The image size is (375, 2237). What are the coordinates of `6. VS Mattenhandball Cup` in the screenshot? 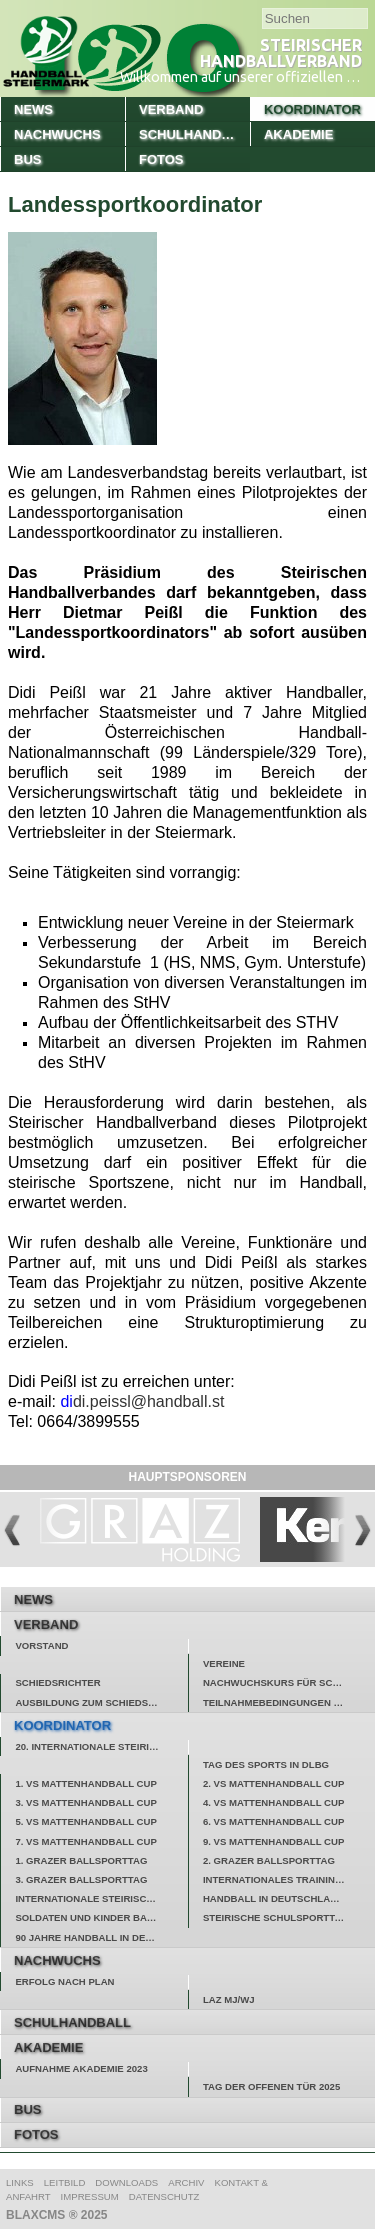 It's located at (273, 1821).